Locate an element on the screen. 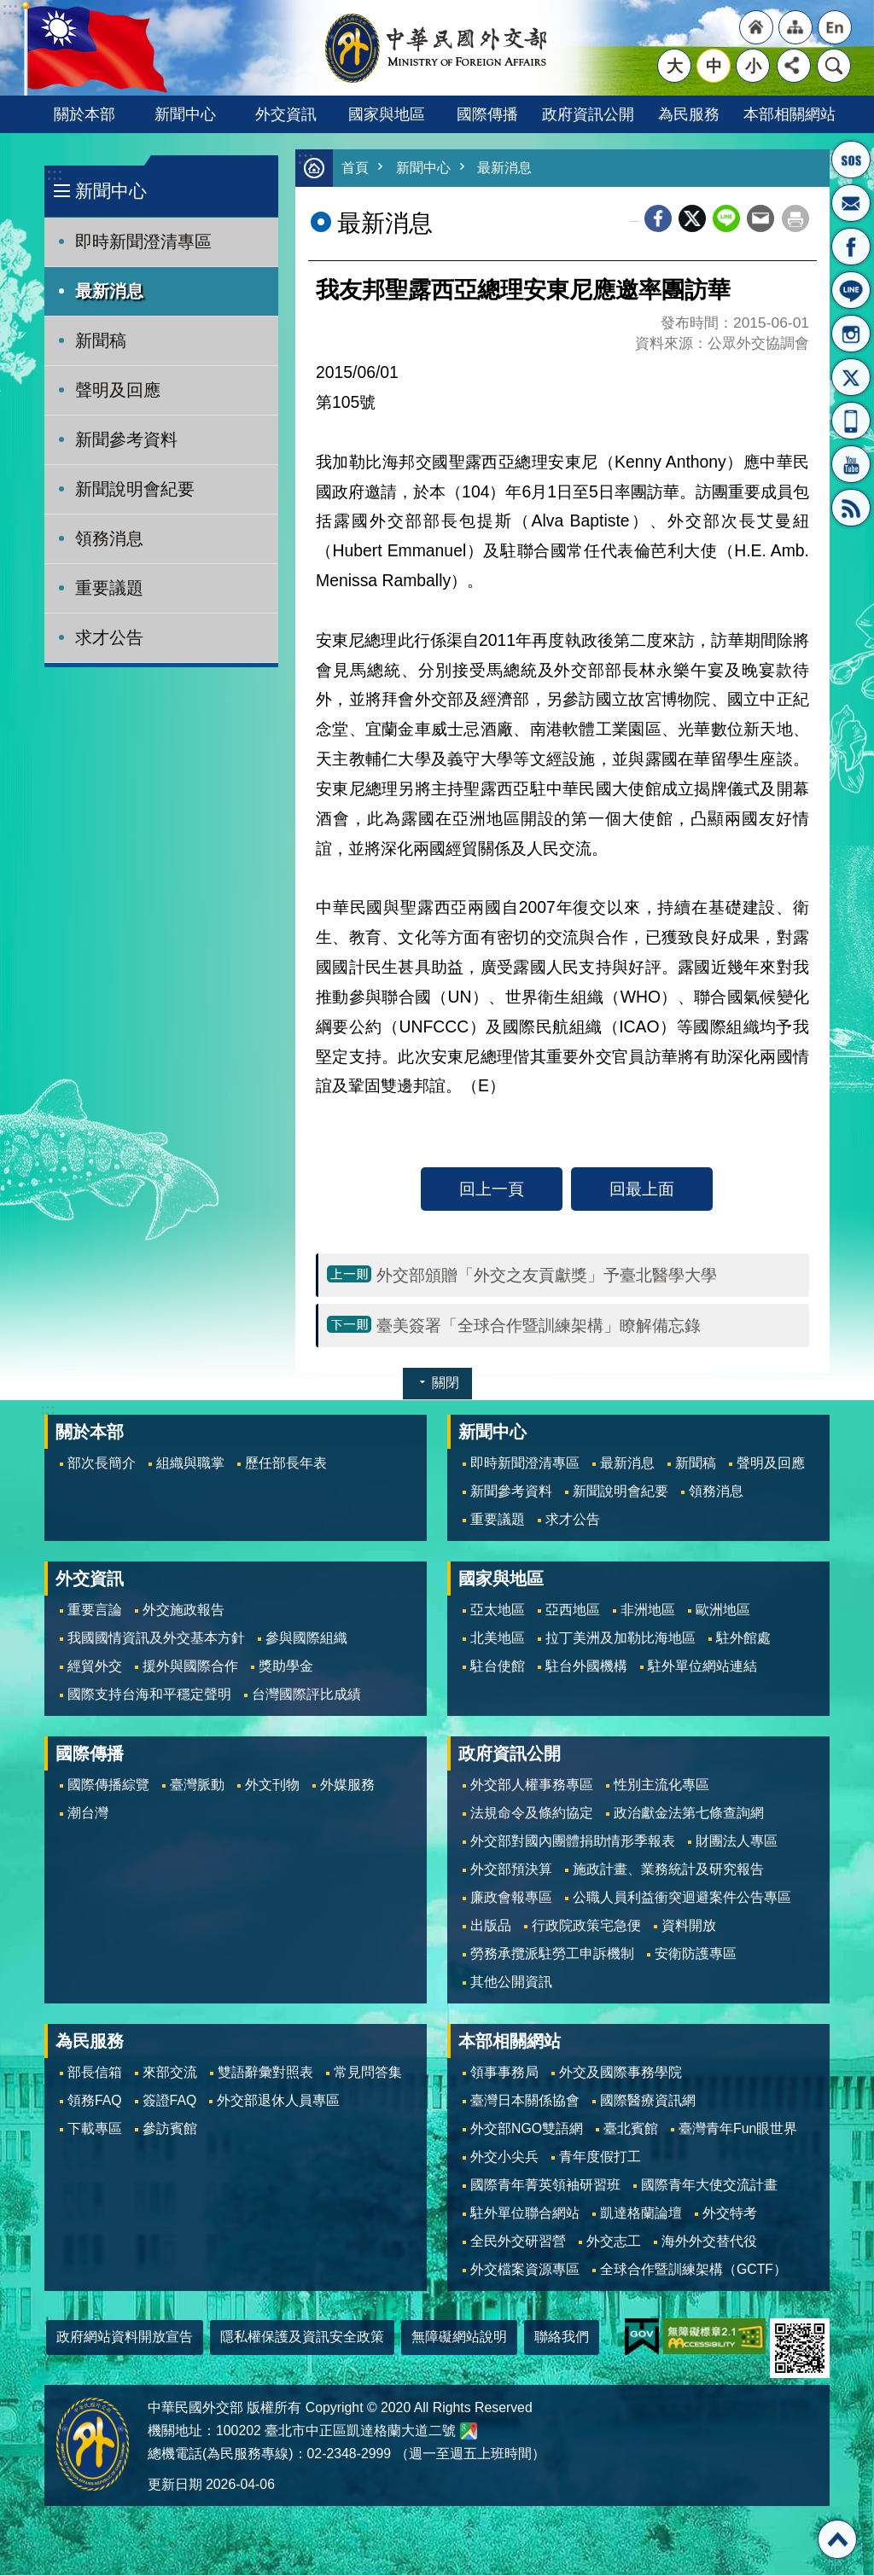  "網站導覽[連結]" is located at coordinates (795, 27).